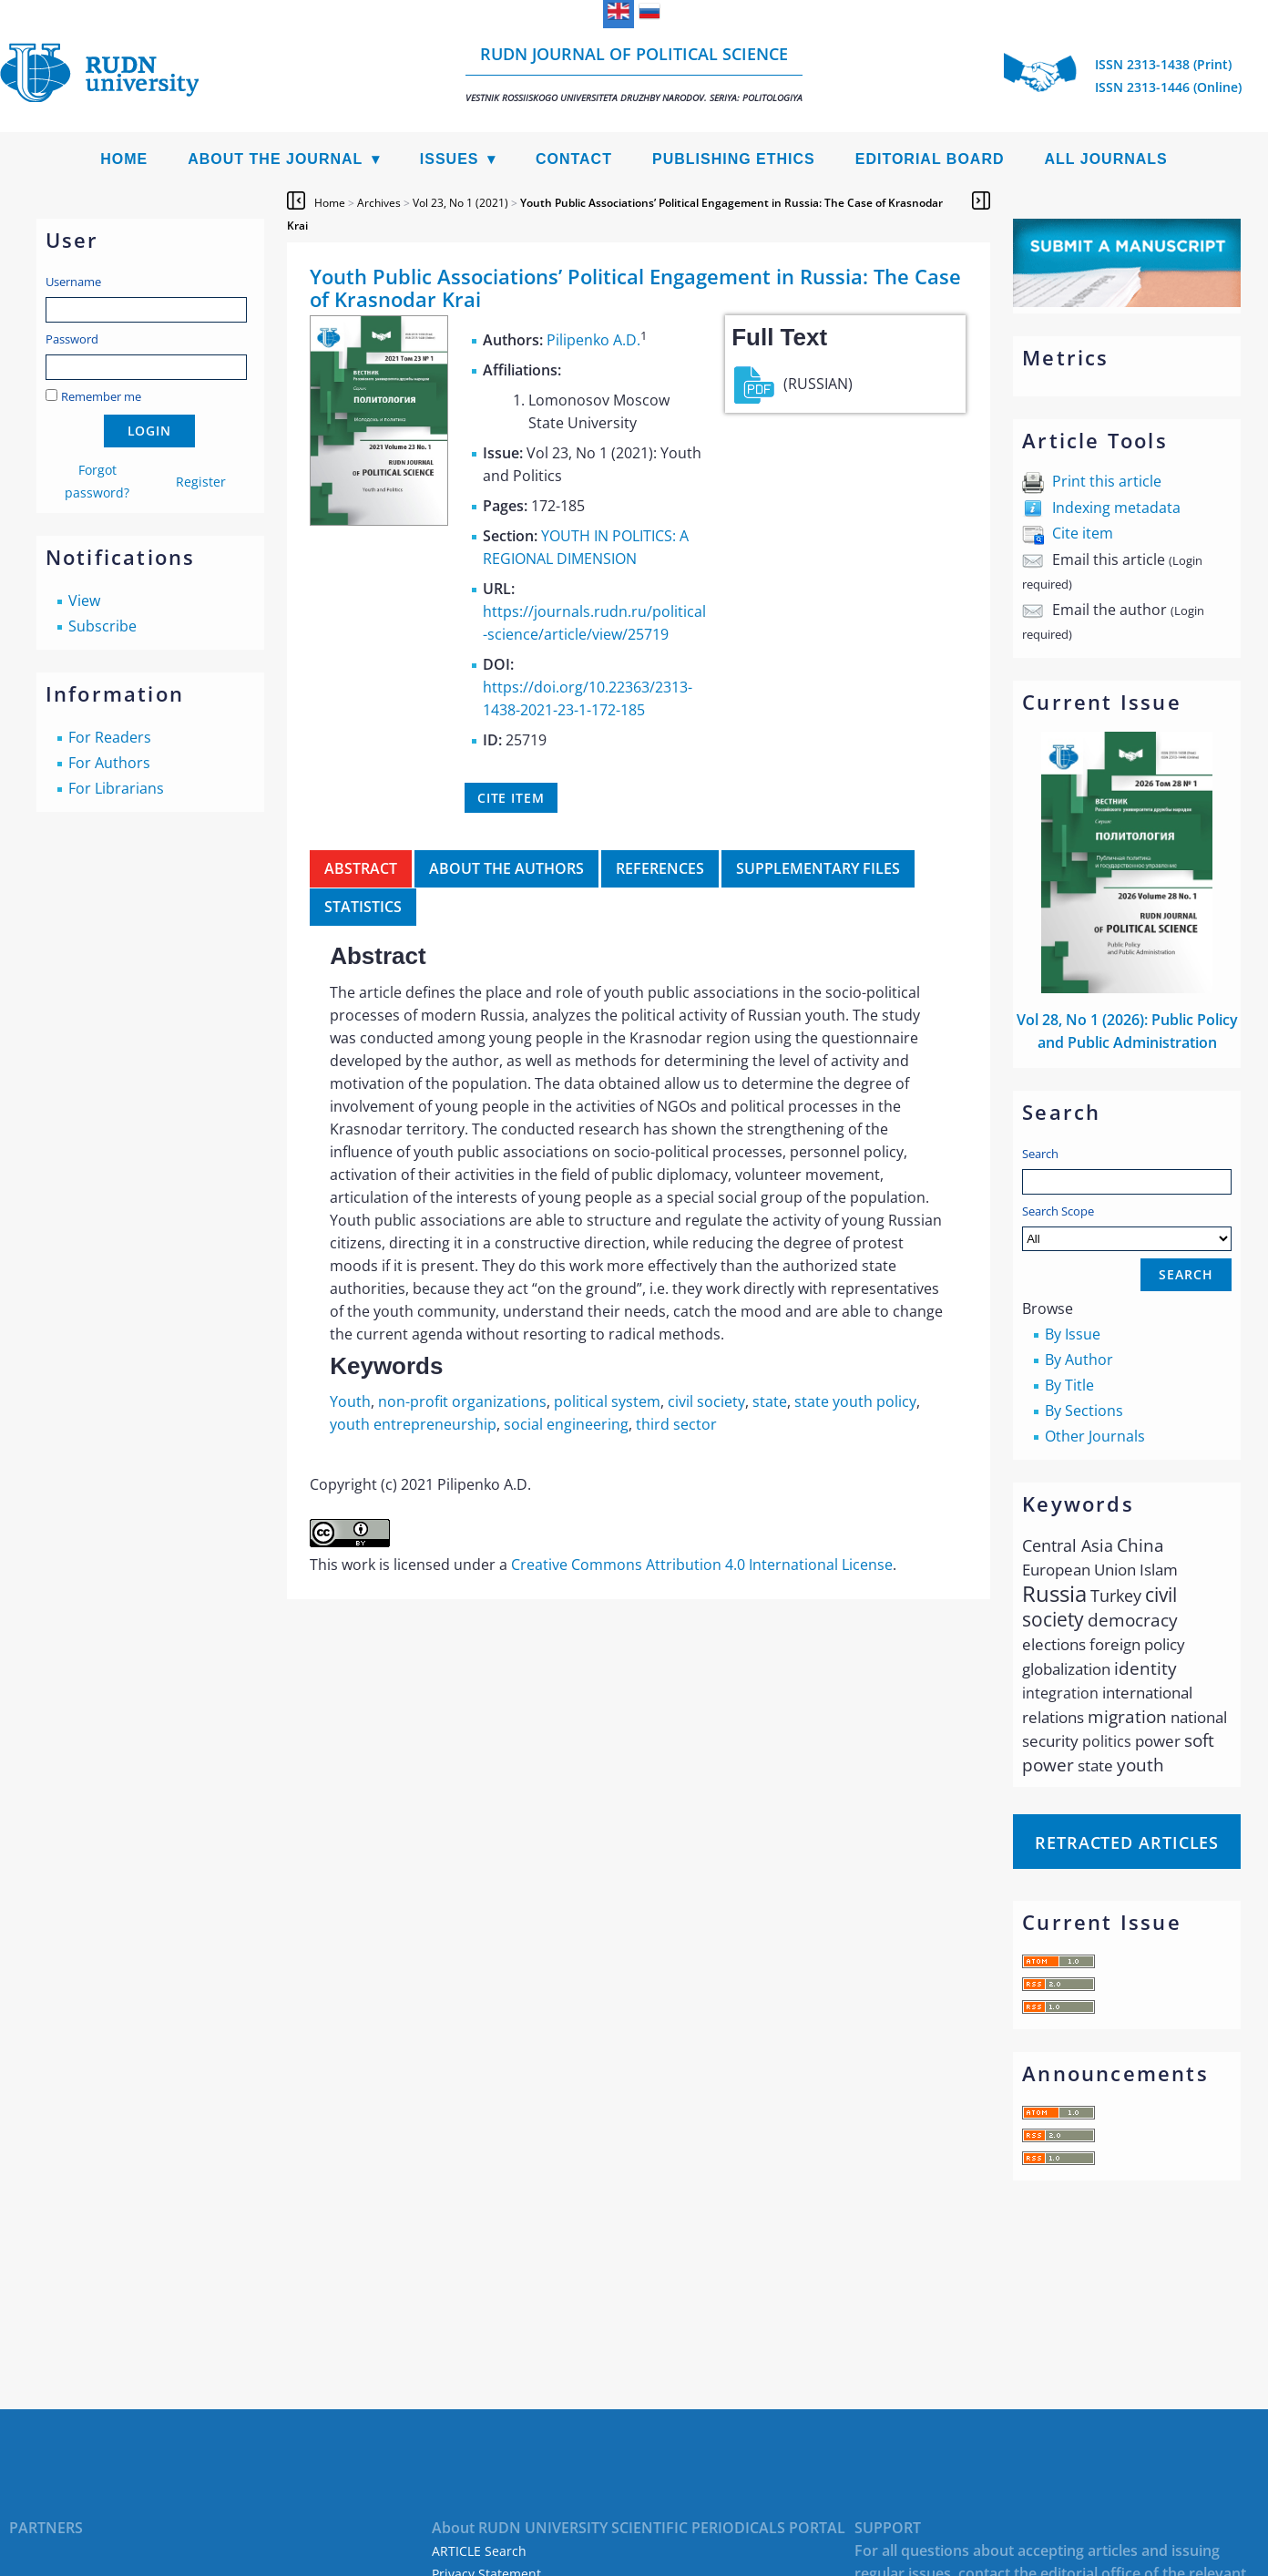  Describe the element at coordinates (702, 1565) in the screenshot. I see `Creative Commons Attribution 4.0 International License` at that location.